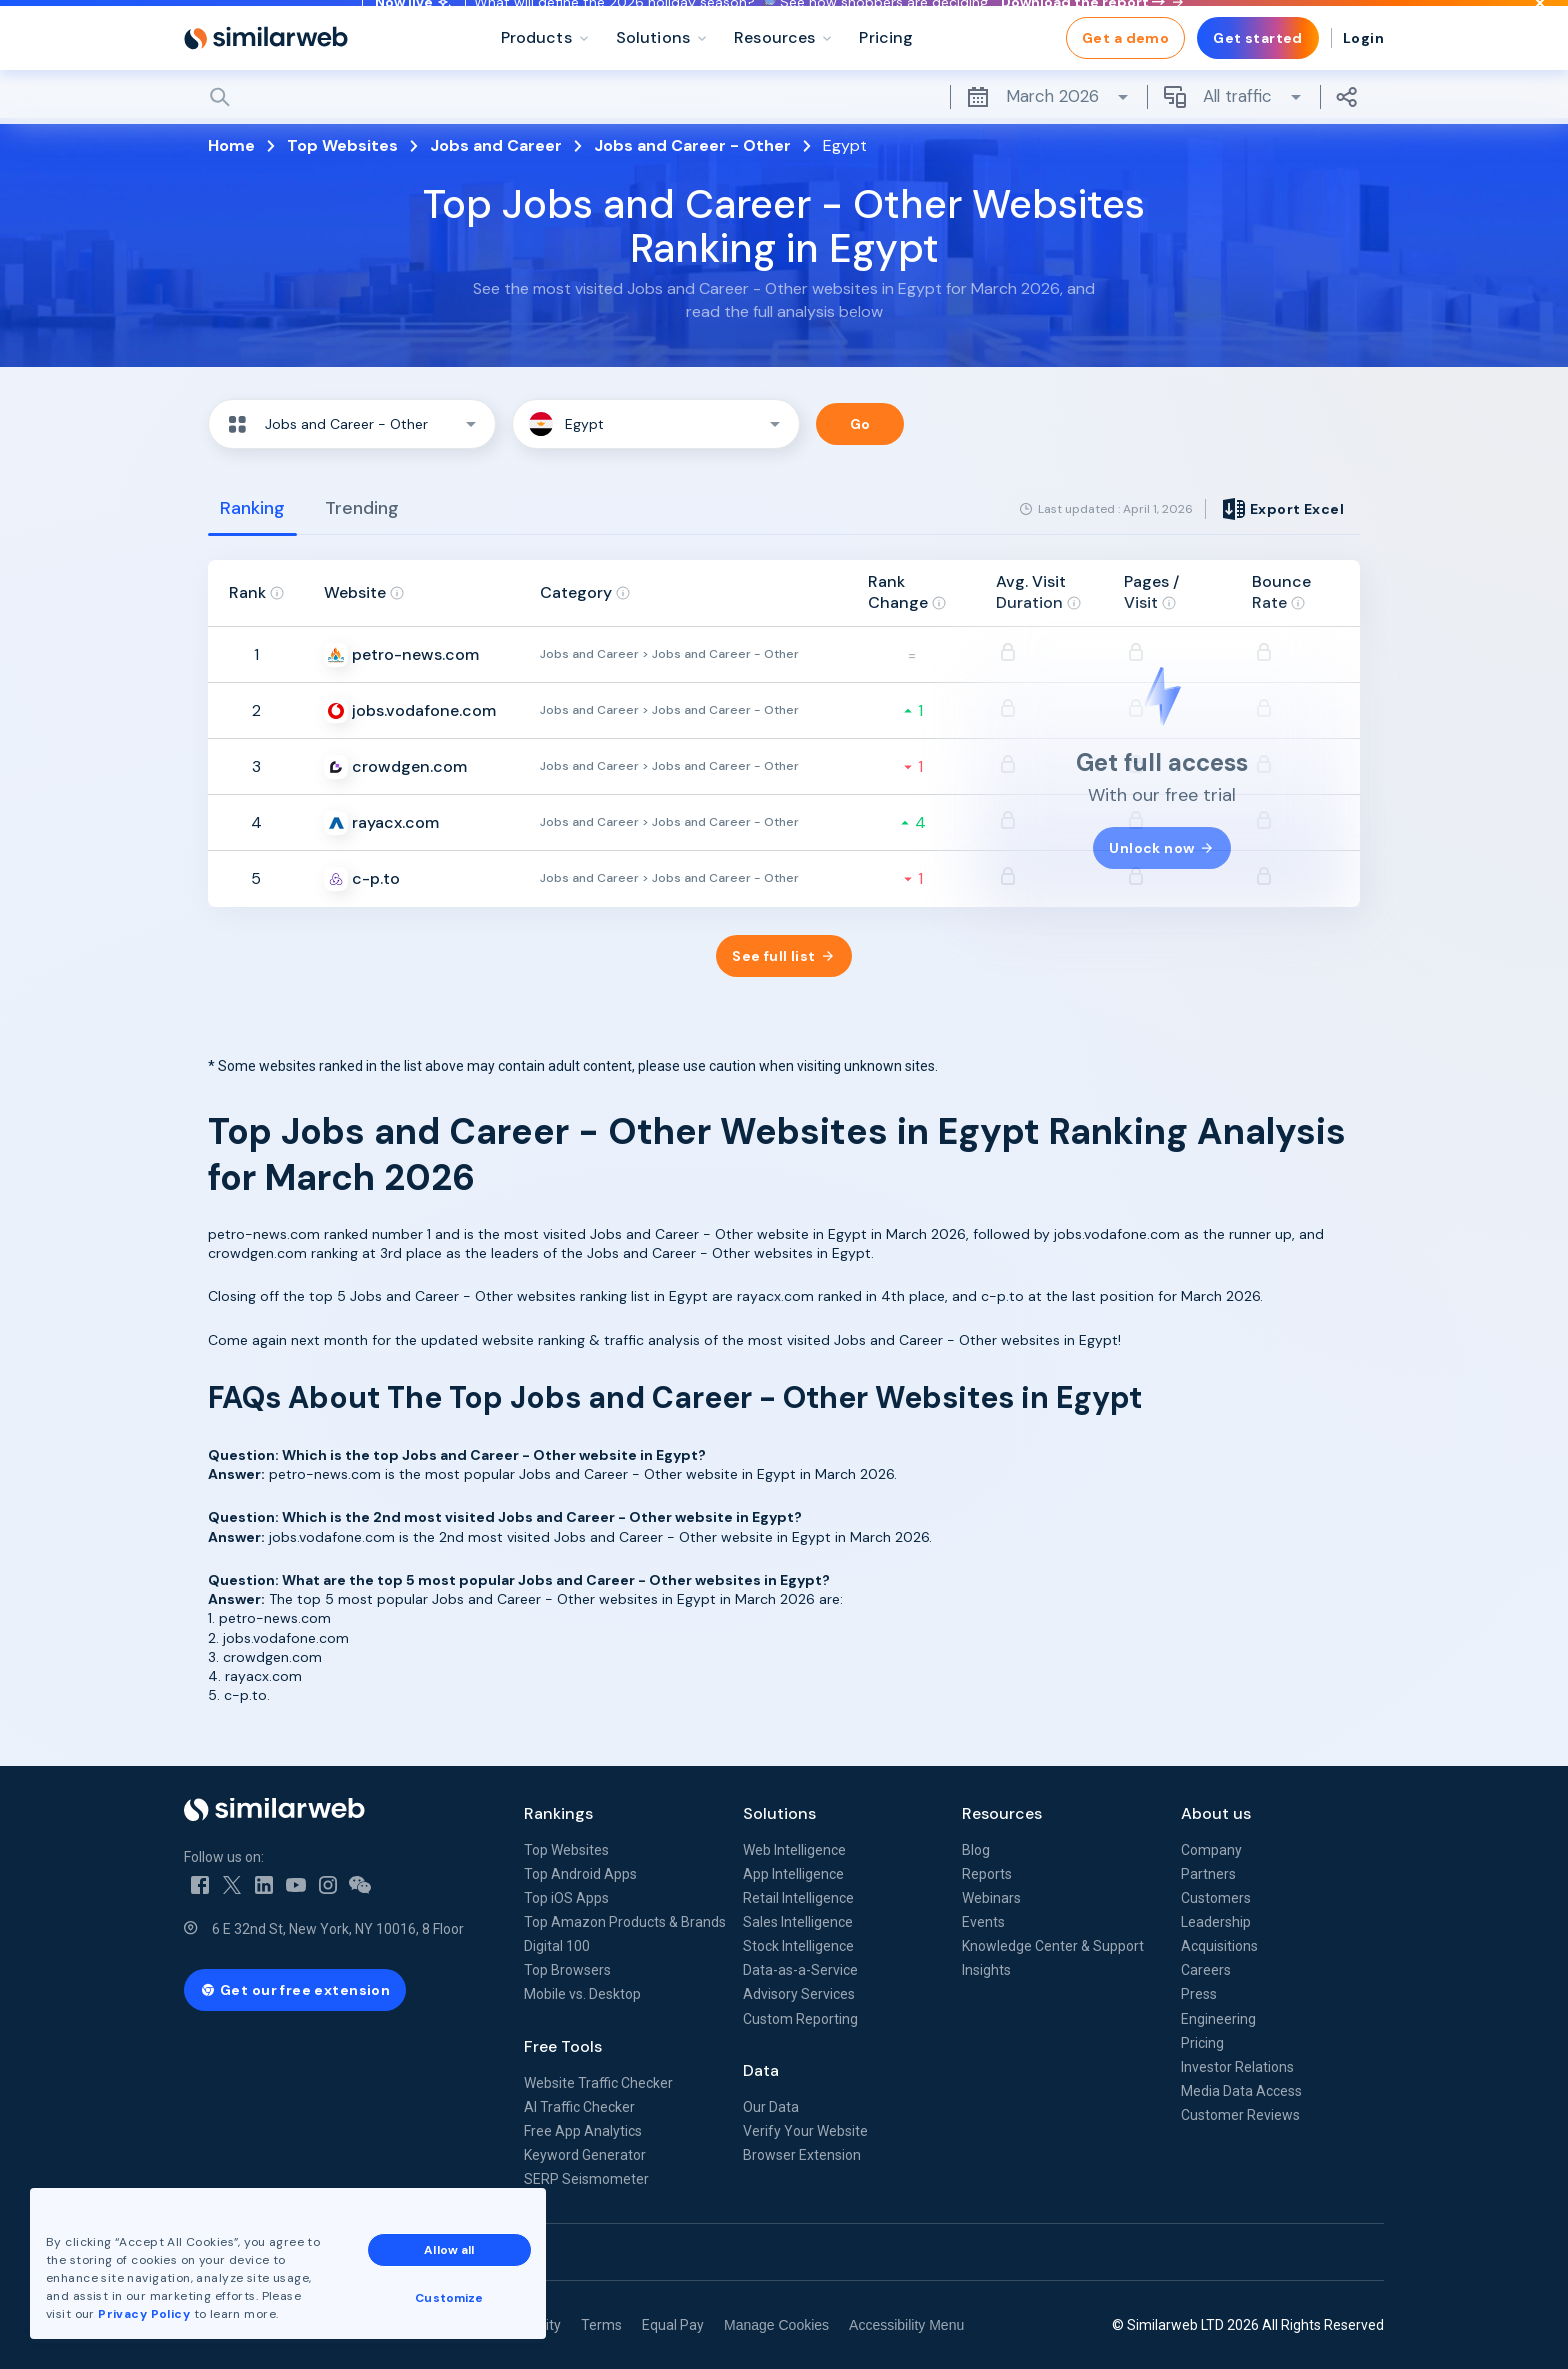  What do you see at coordinates (1053, 1946) in the screenshot?
I see `Knowledge Center & Support` at bounding box center [1053, 1946].